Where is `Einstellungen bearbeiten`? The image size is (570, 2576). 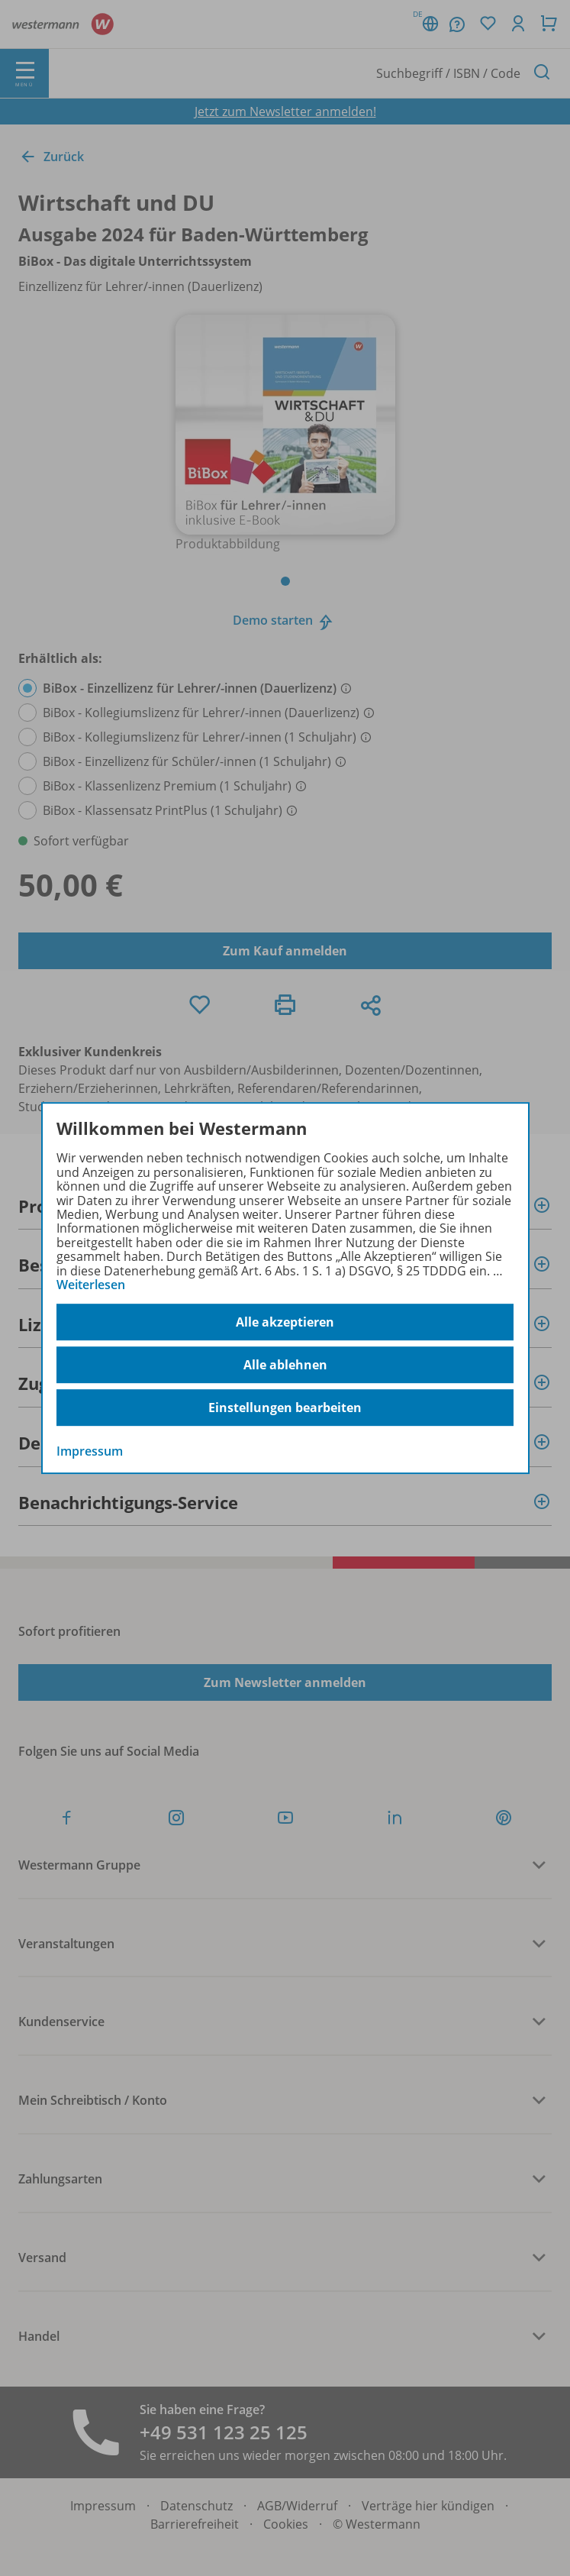
Einstellungen bearbeiten is located at coordinates (285, 1407).